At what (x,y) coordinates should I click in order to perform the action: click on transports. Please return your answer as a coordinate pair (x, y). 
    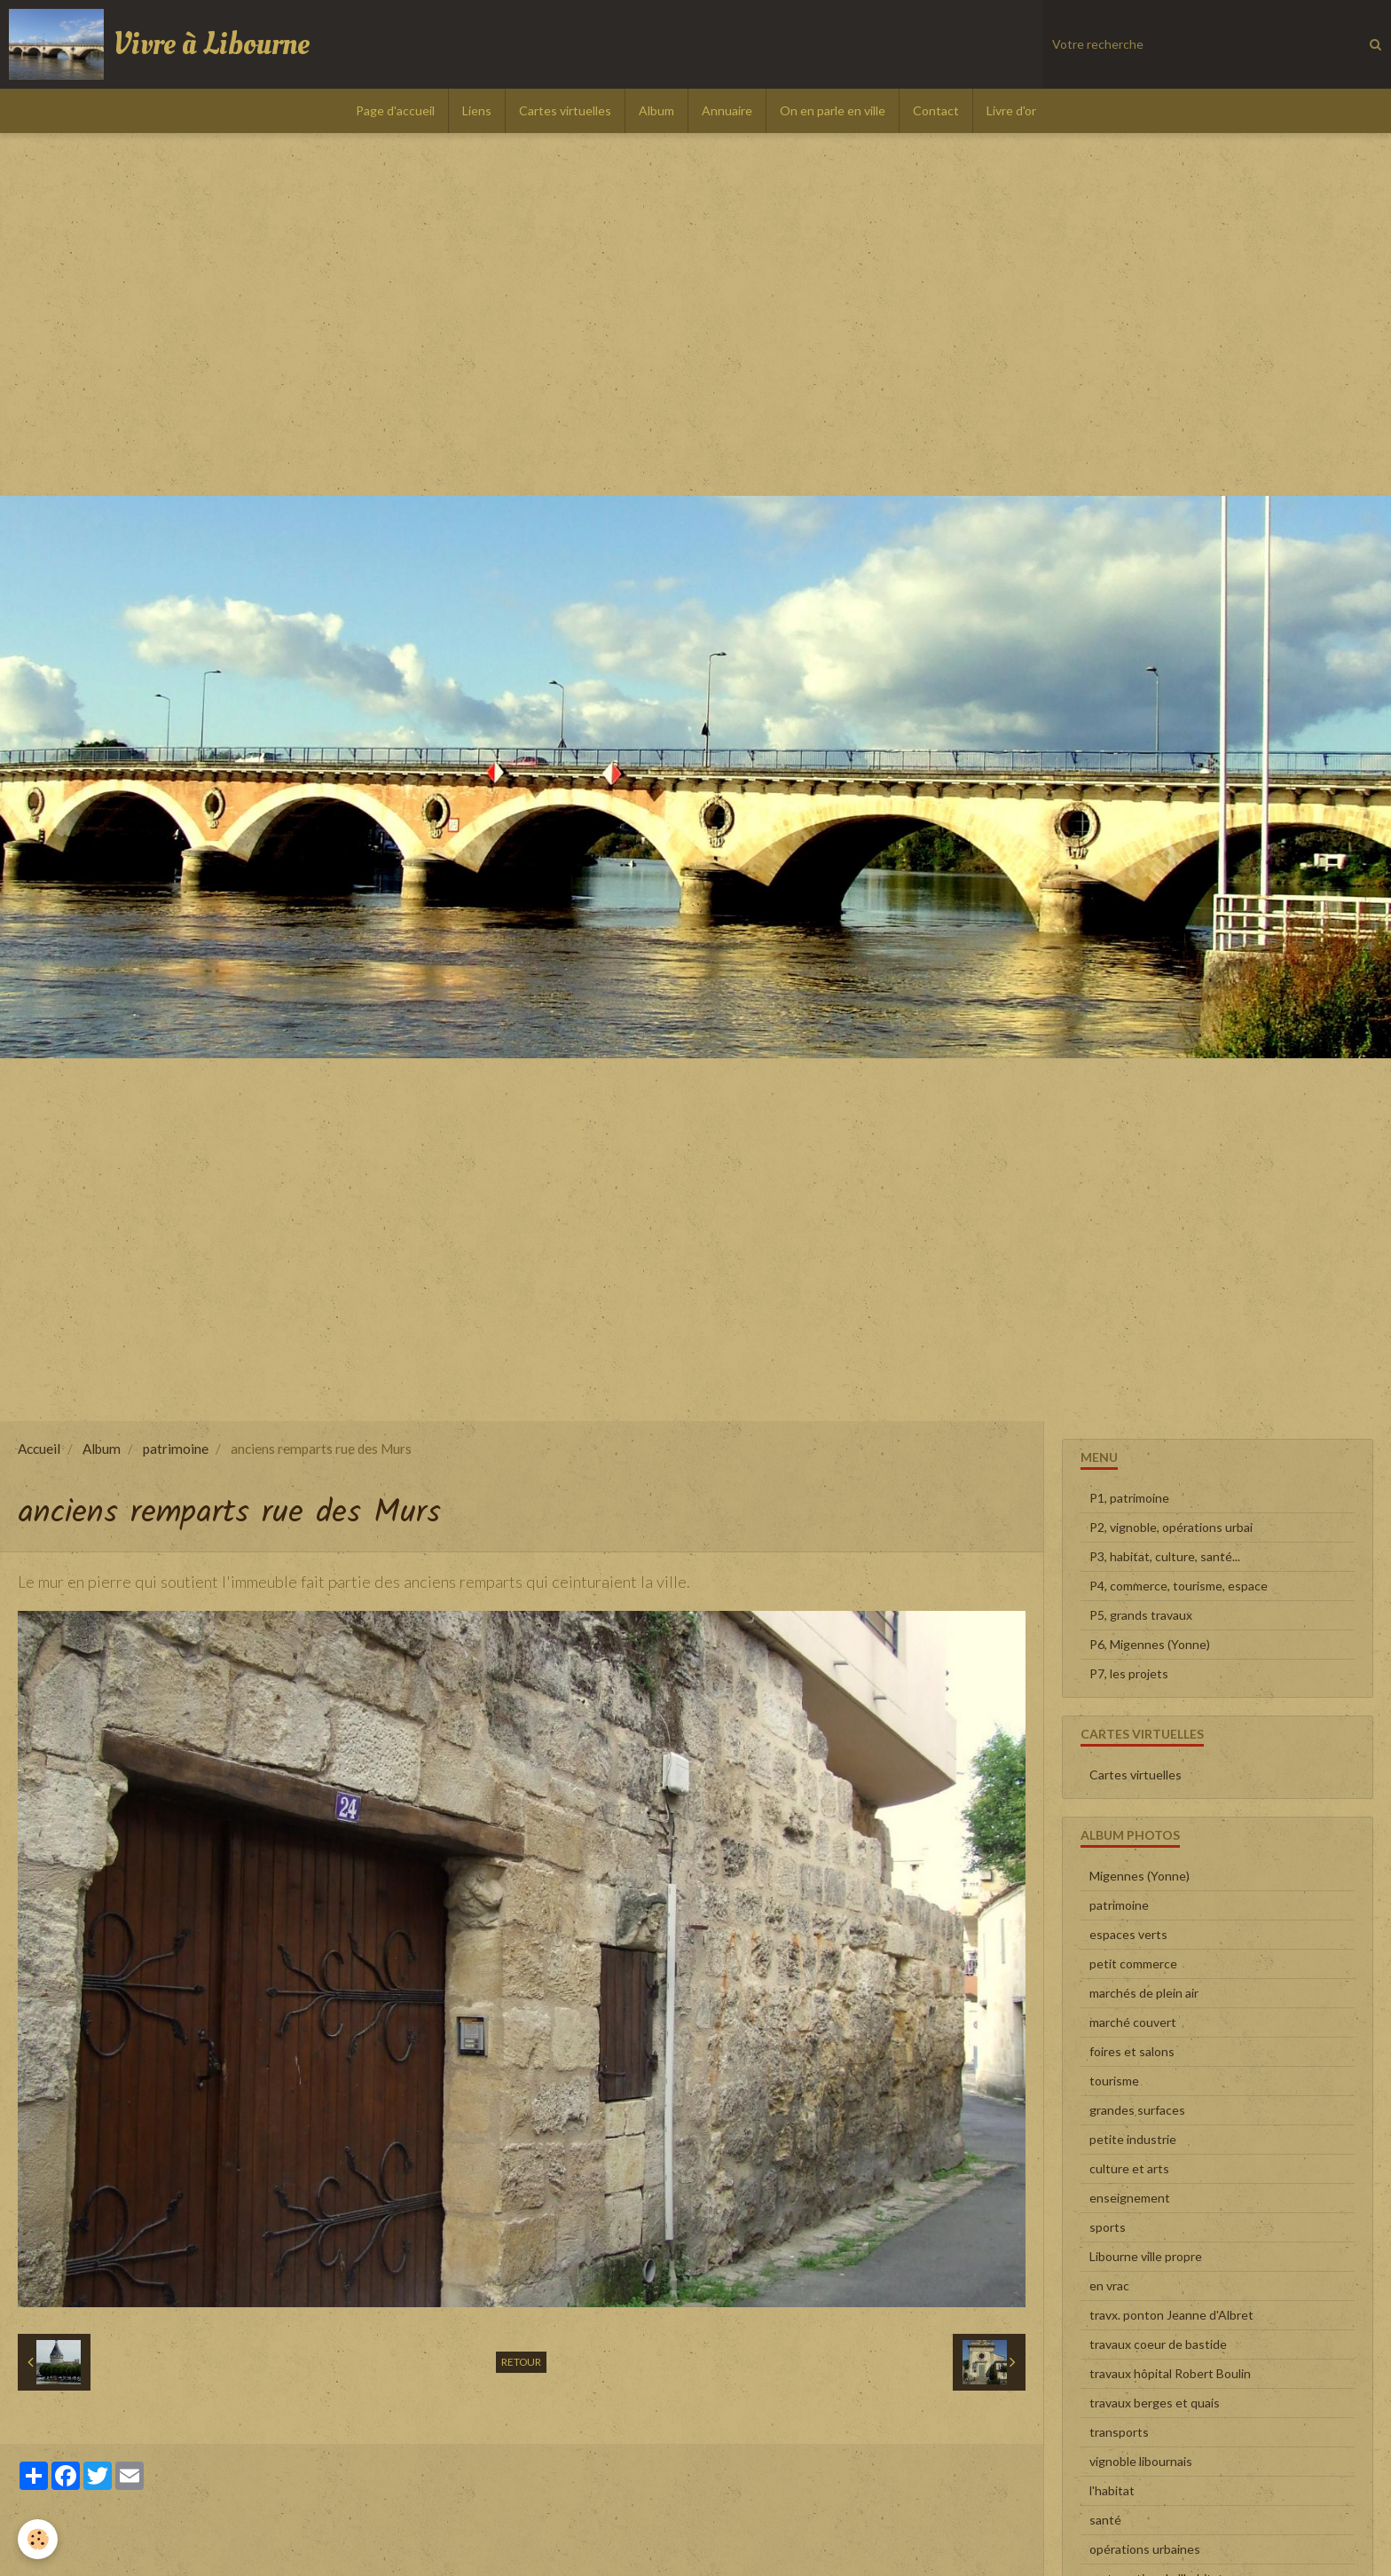
    Looking at the image, I should click on (1119, 2431).